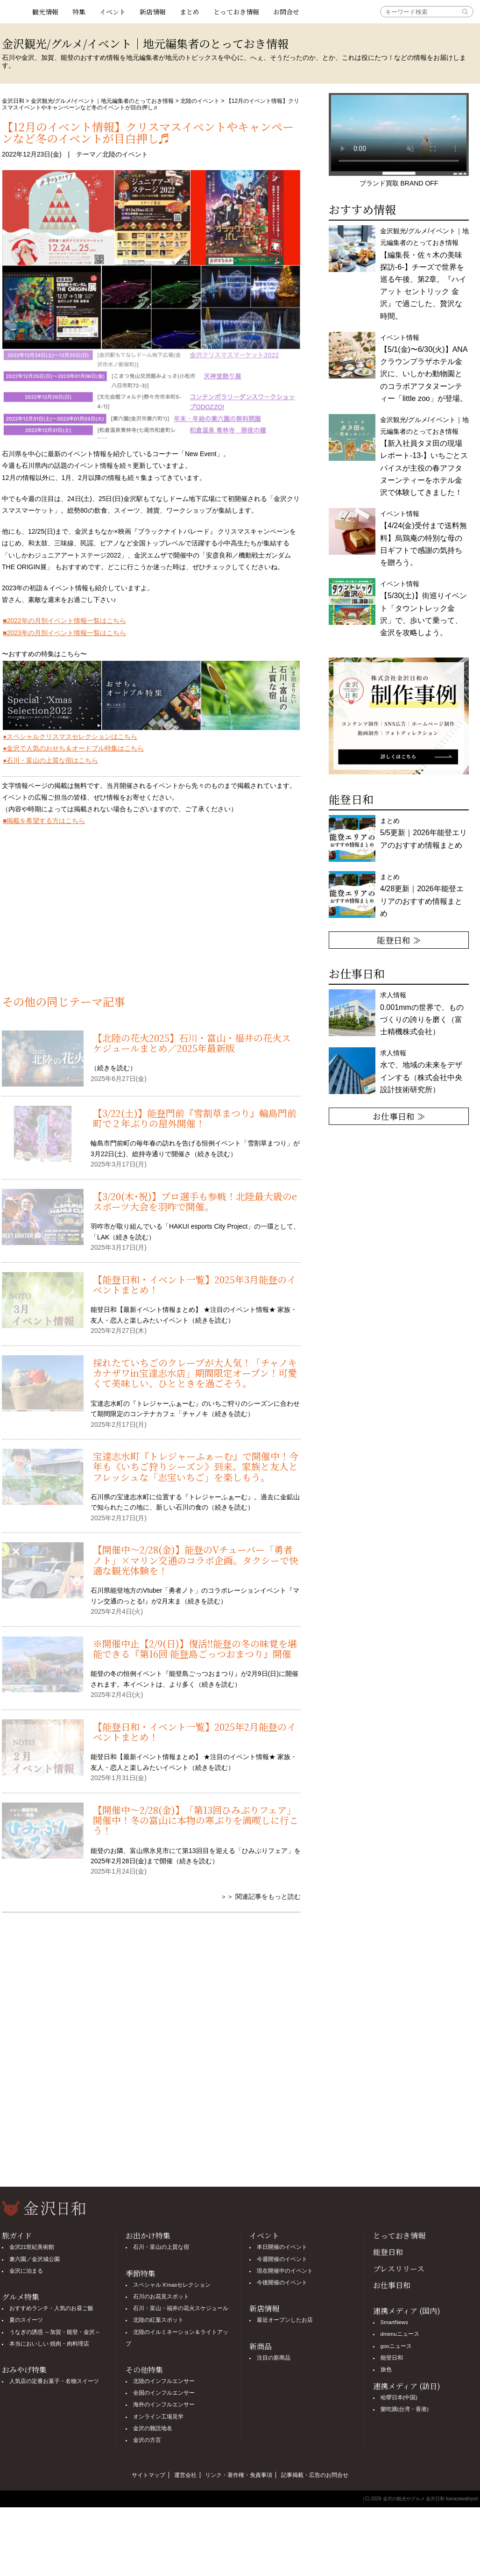  Describe the element at coordinates (394, 2319) in the screenshot. I see `SmartNews` at that location.